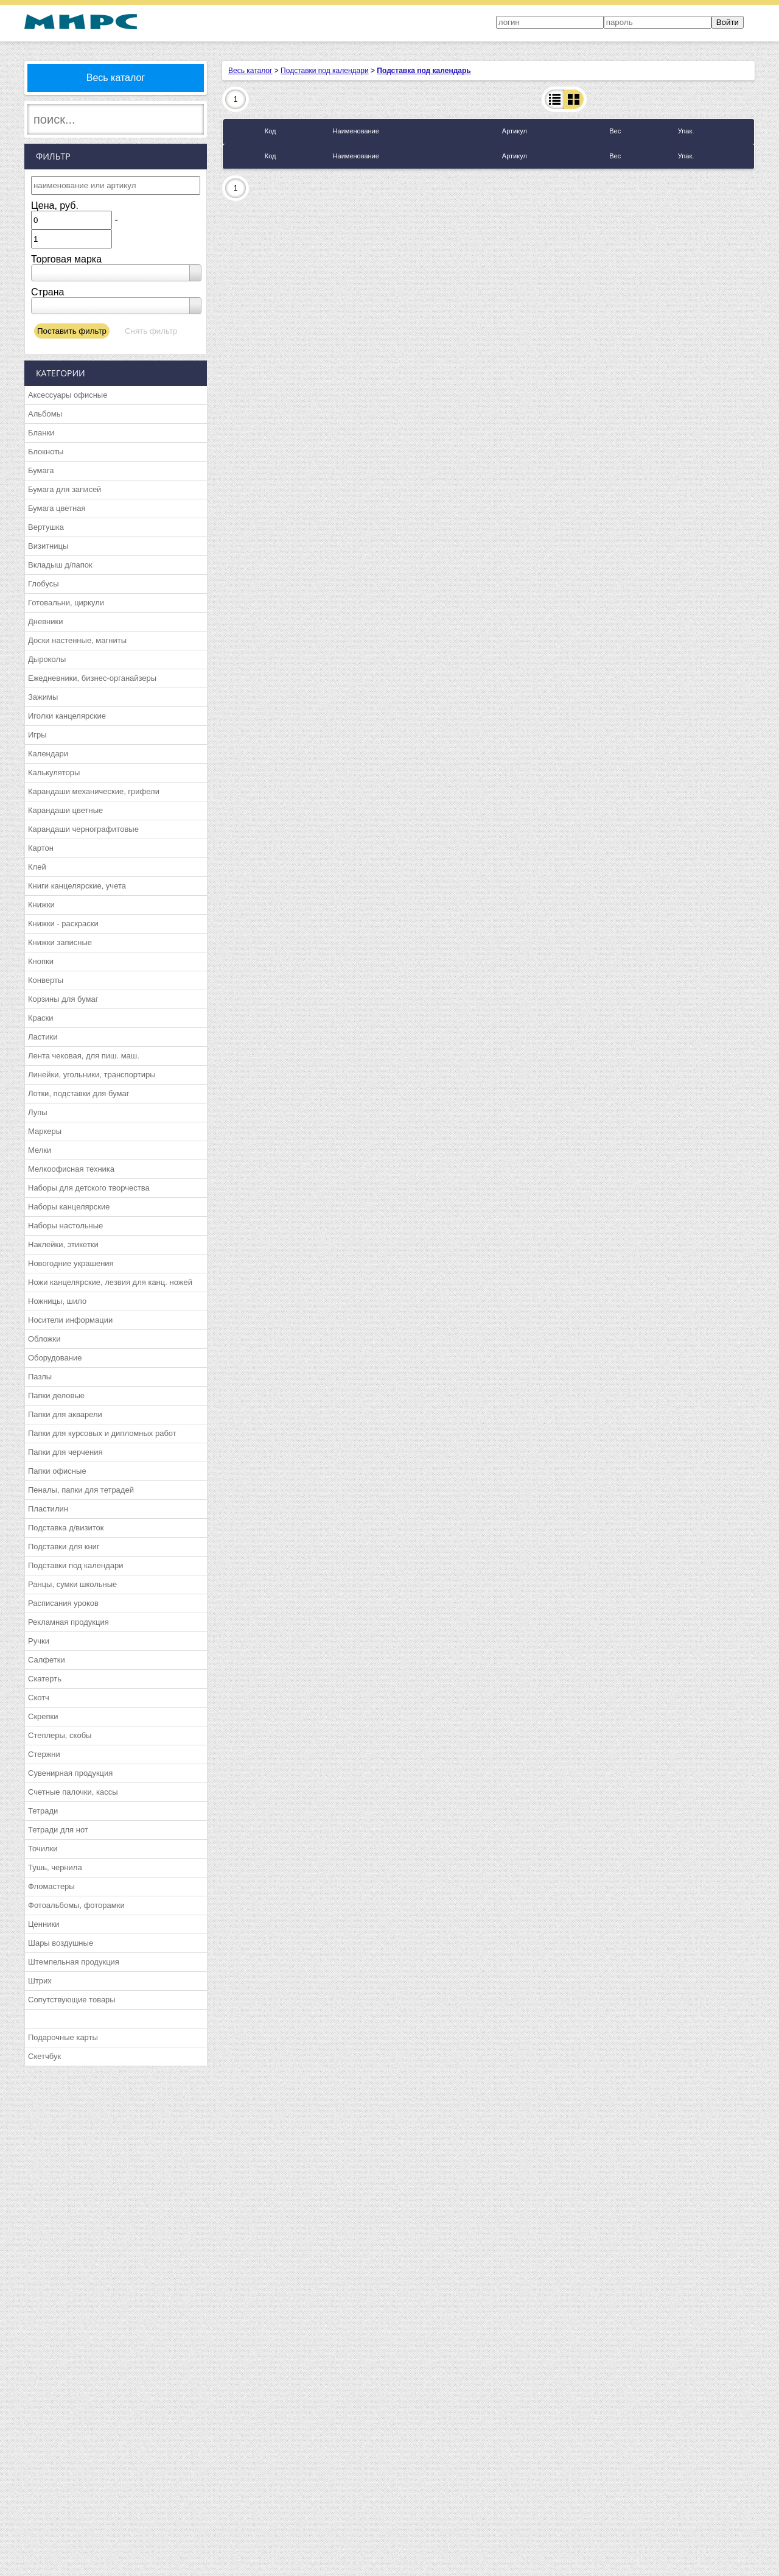 The image size is (779, 2576). Describe the element at coordinates (42, 1848) in the screenshot. I see `Точилки` at that location.